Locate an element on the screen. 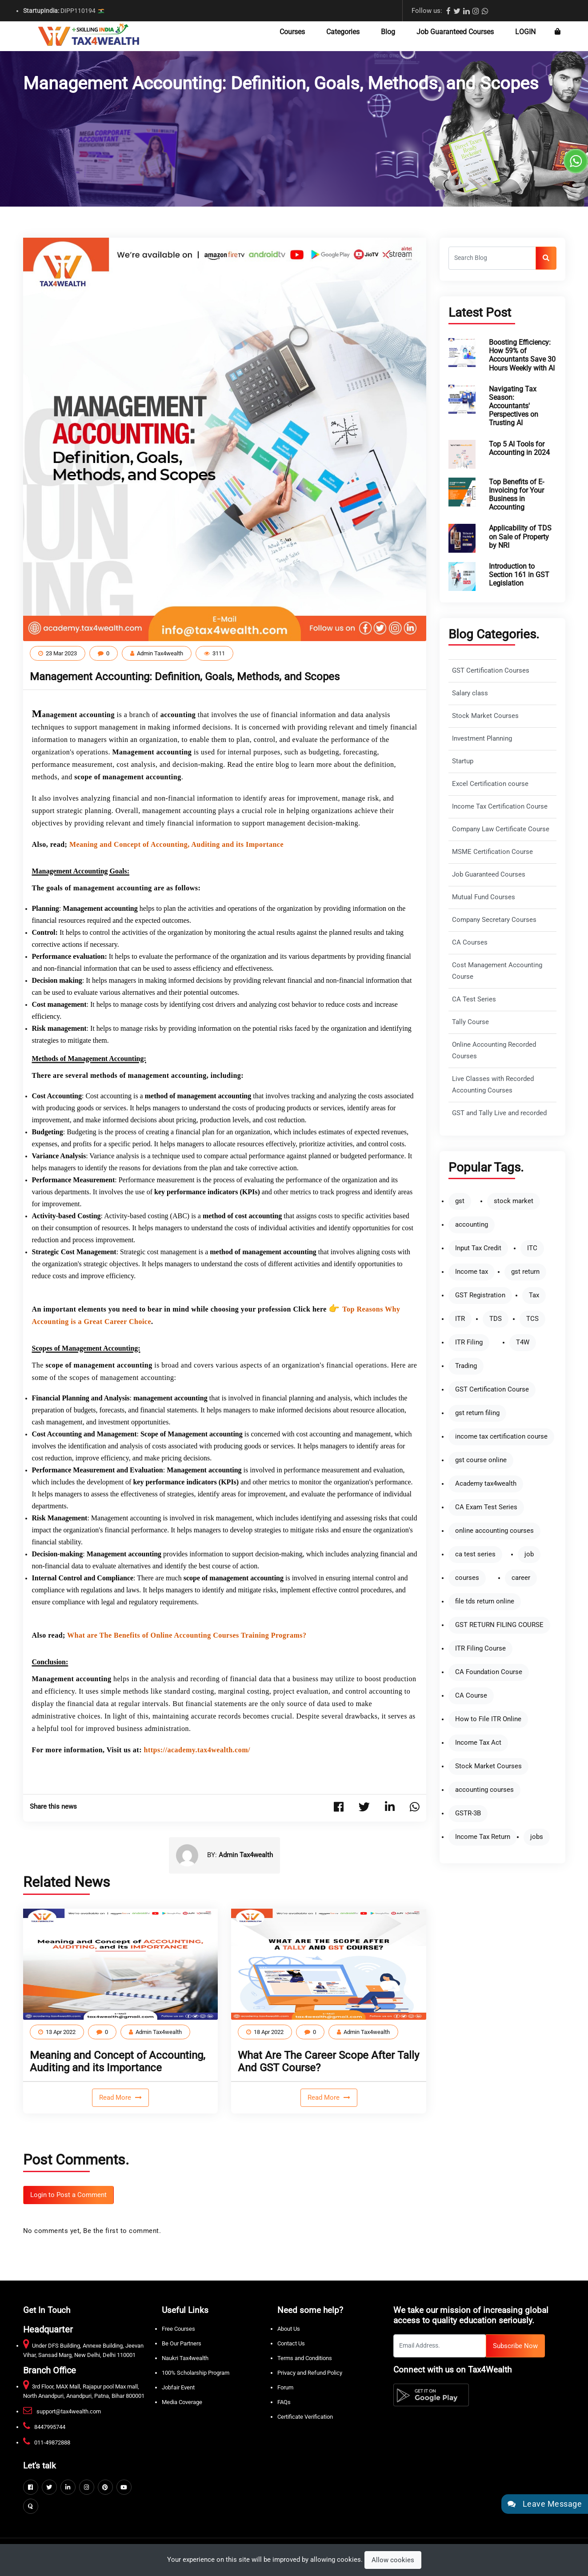  Certificate Verification is located at coordinates (305, 2416).